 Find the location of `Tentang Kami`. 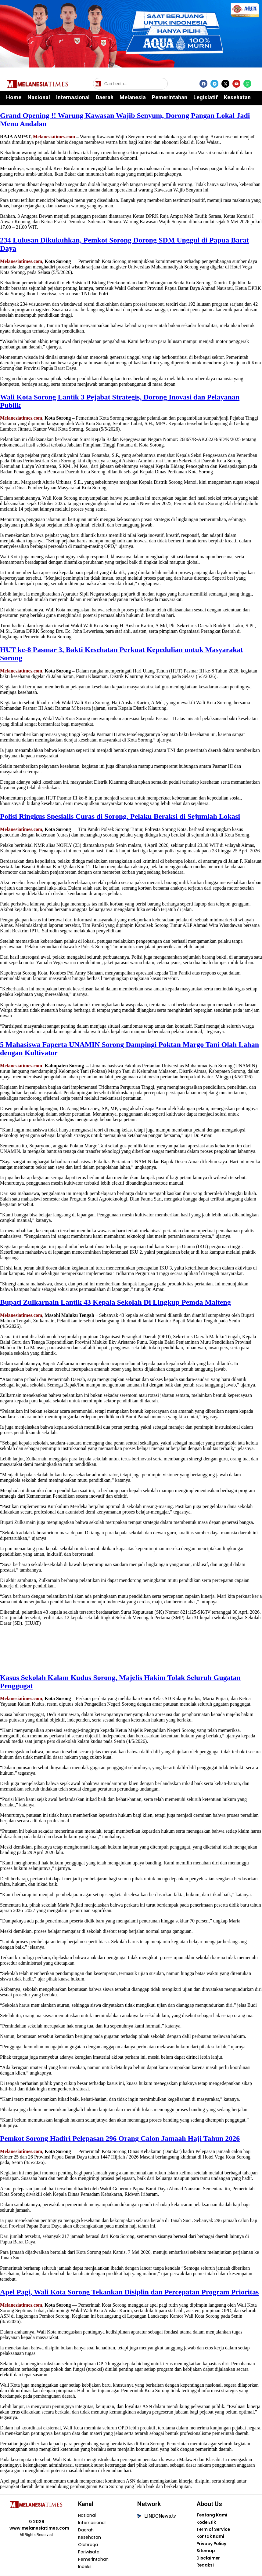

Tentang Kami is located at coordinates (212, 2515).